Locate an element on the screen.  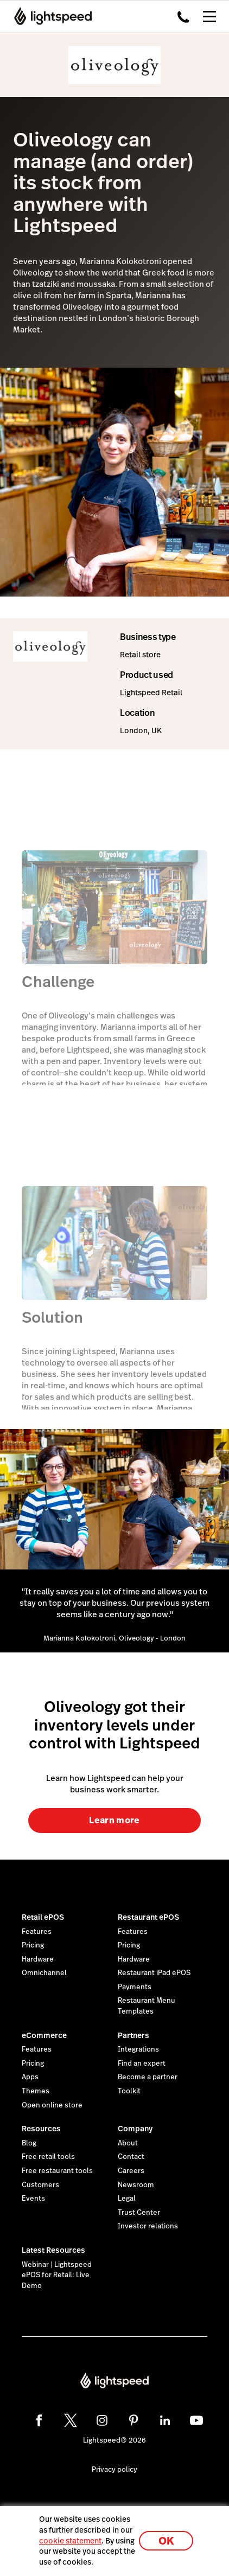
Pricing is located at coordinates (33, 1945).